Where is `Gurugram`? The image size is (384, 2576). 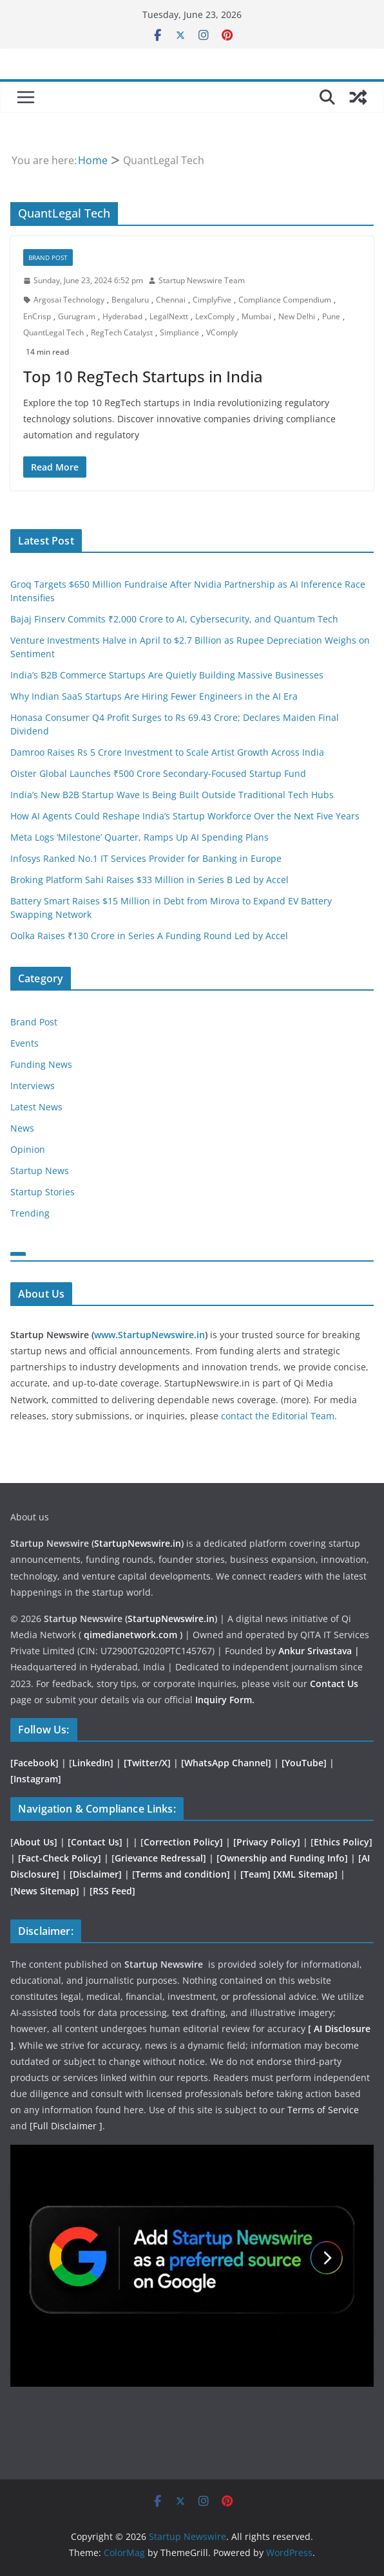 Gurugram is located at coordinates (76, 316).